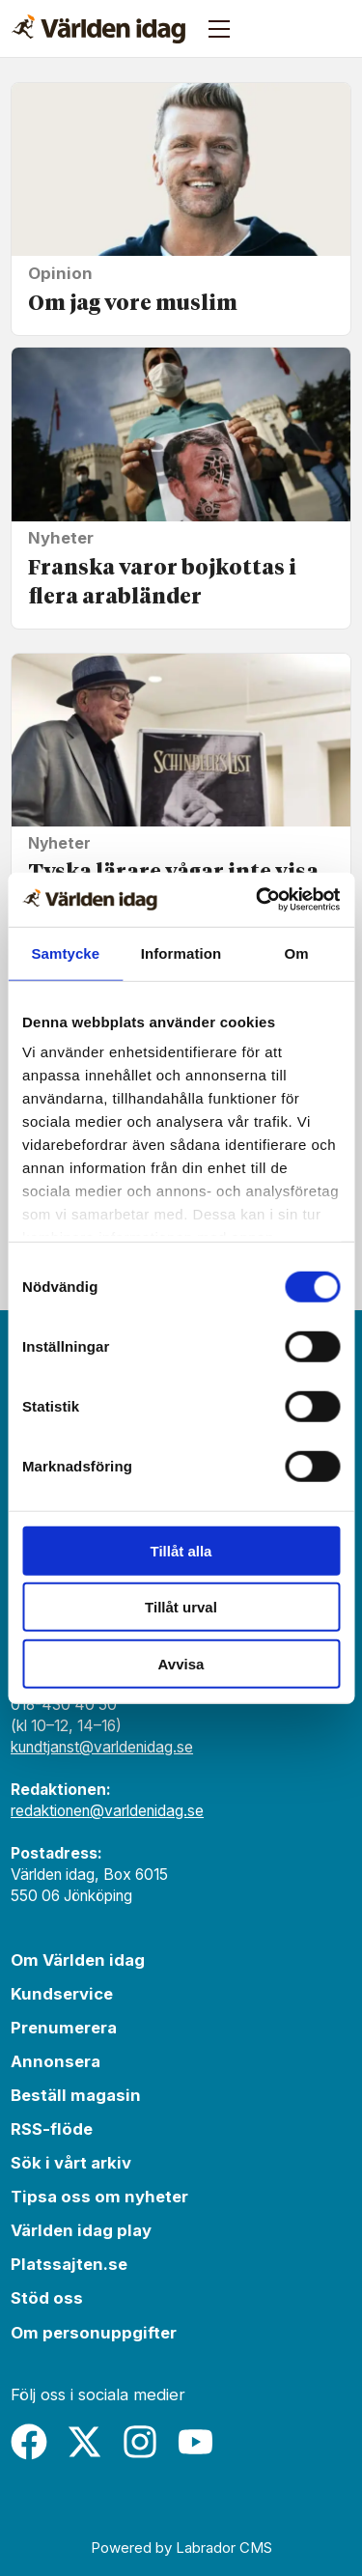 The width and height of the screenshot is (362, 2576). Describe the element at coordinates (98, 29) in the screenshot. I see `[Gå till forside]` at that location.